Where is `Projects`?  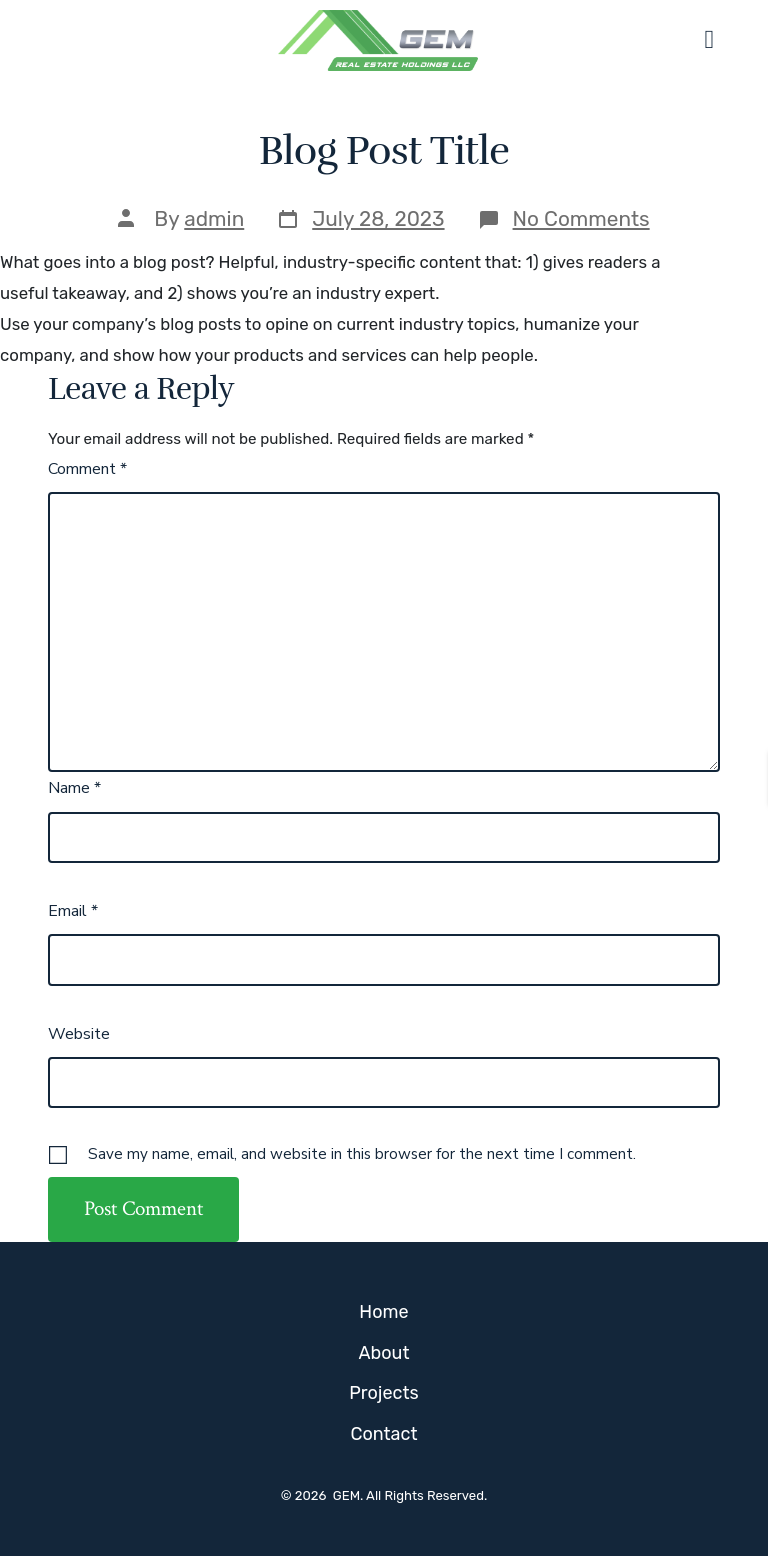
Projects is located at coordinates (383, 1393).